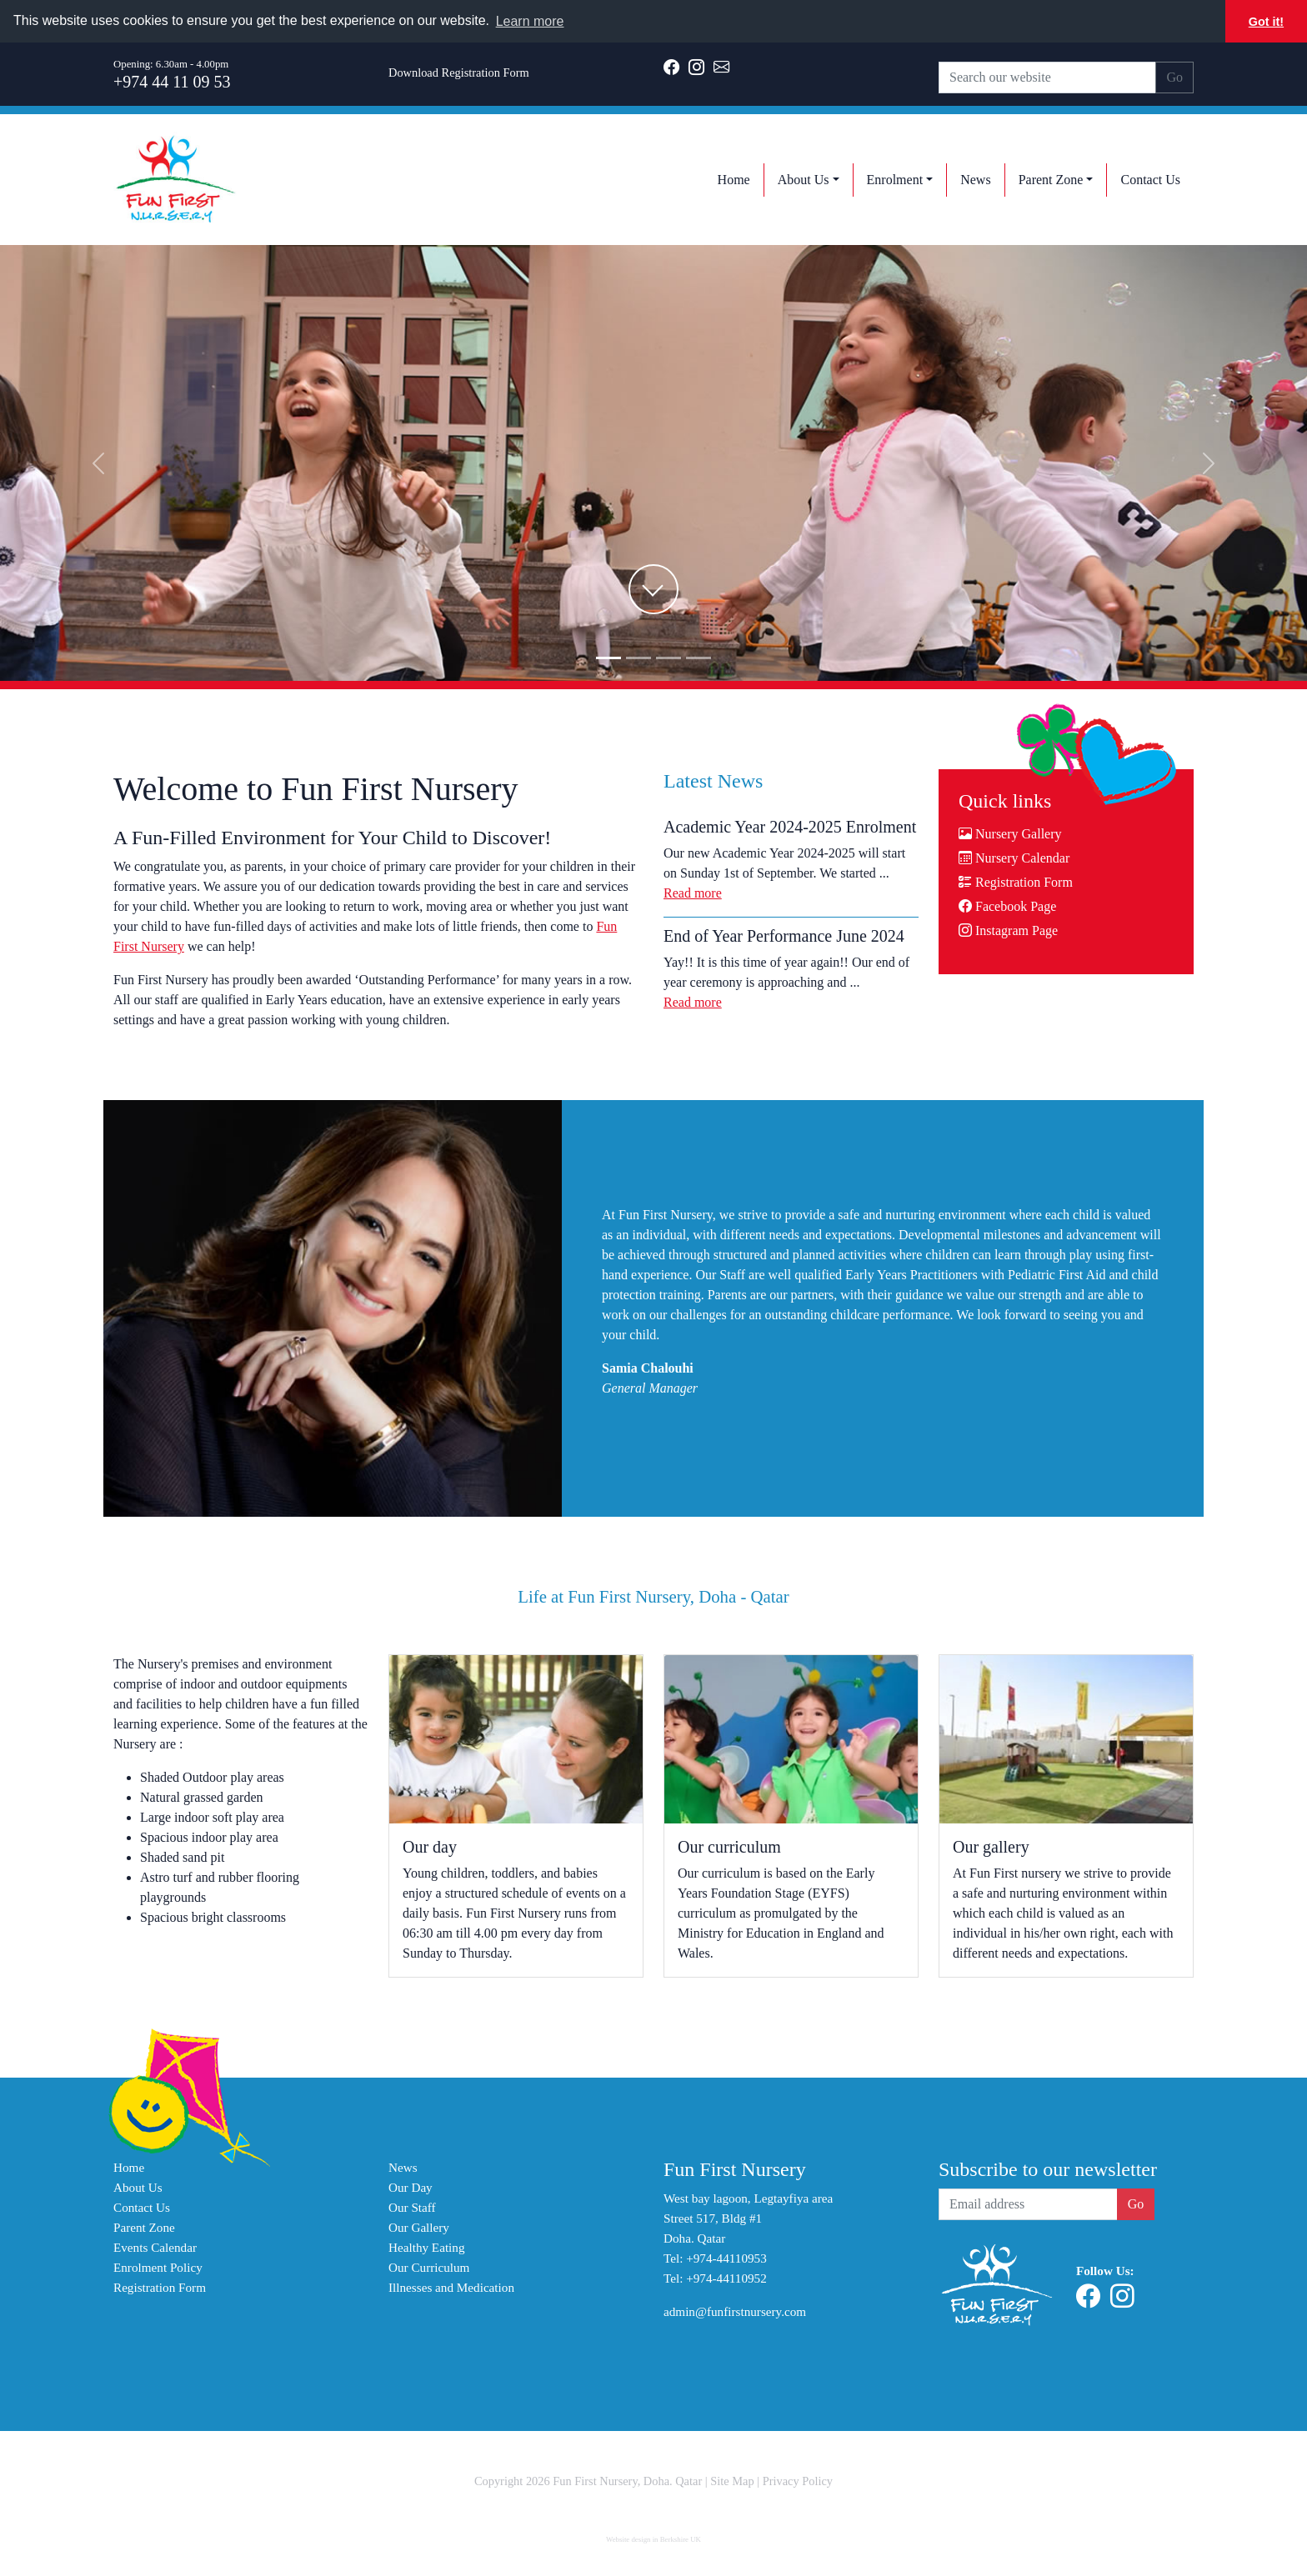 This screenshot has height=2576, width=1307. I want to click on Download Registration Form, so click(458, 72).